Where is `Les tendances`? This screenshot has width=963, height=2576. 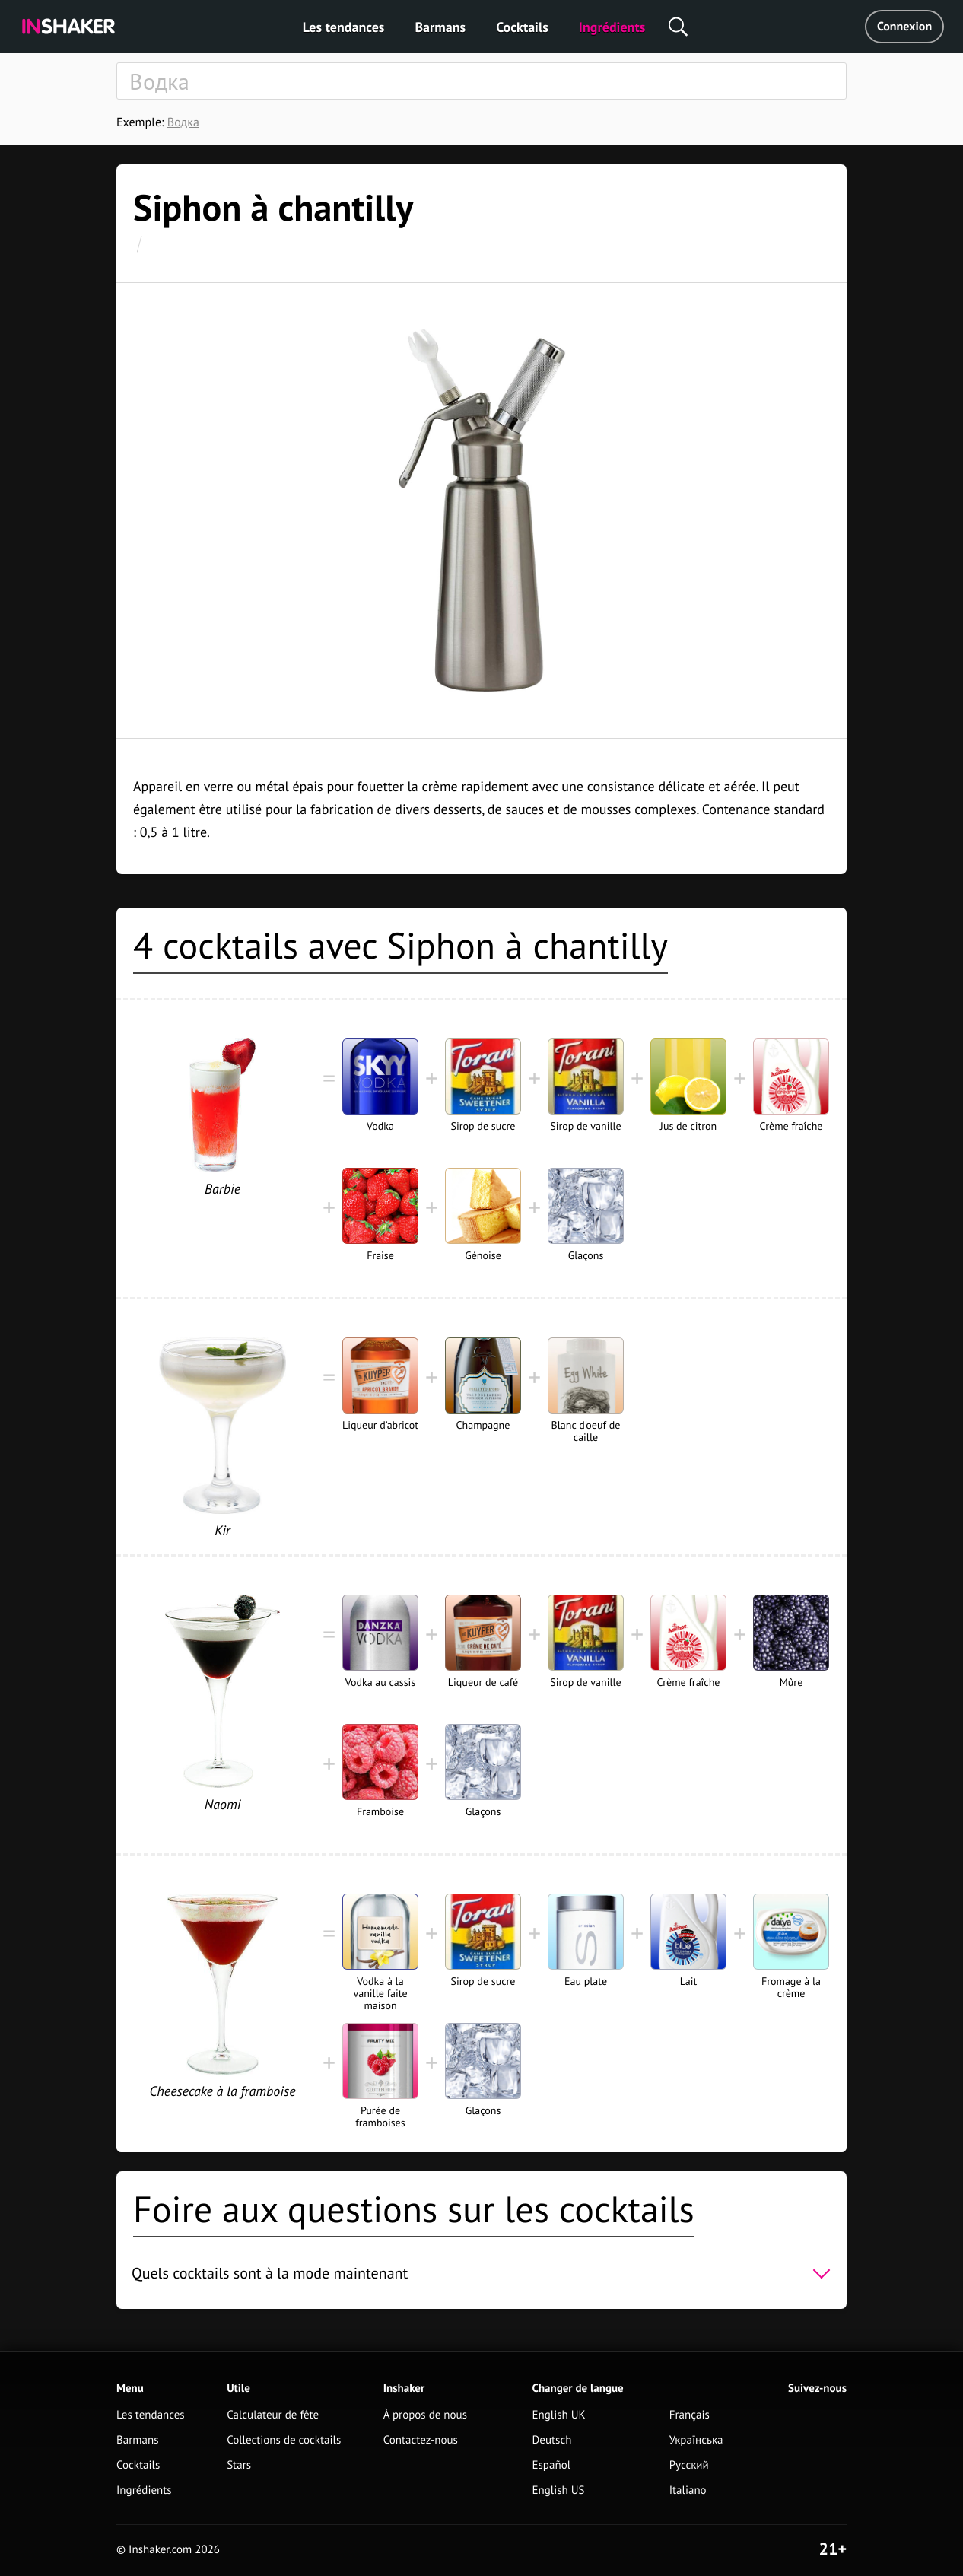
Les tendances is located at coordinates (344, 27).